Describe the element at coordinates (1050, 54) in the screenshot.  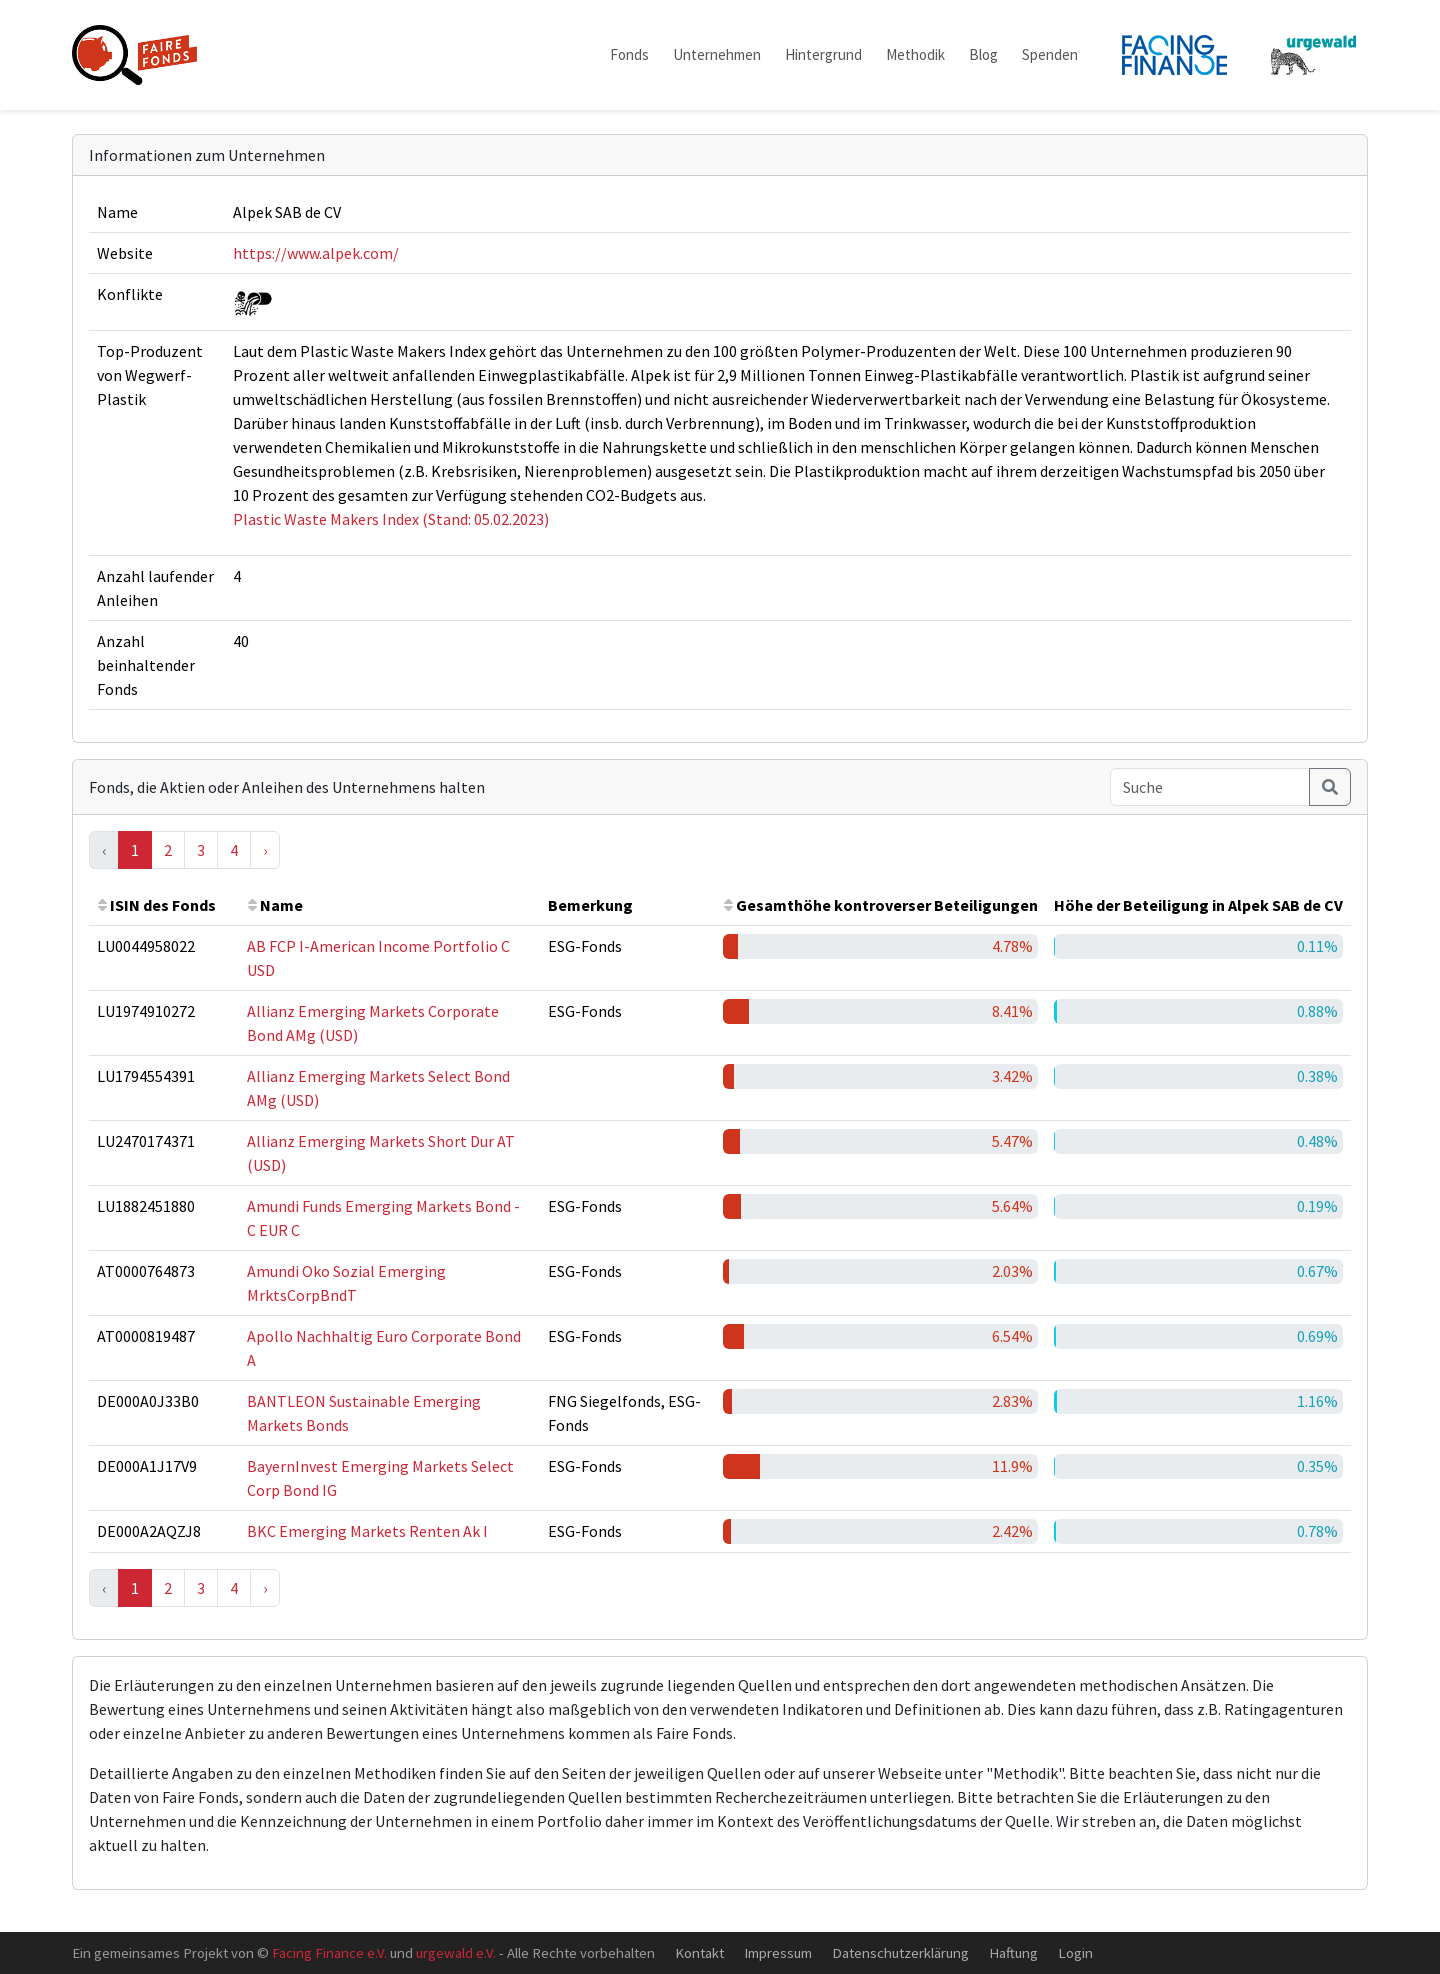
I see `Spenden` at that location.